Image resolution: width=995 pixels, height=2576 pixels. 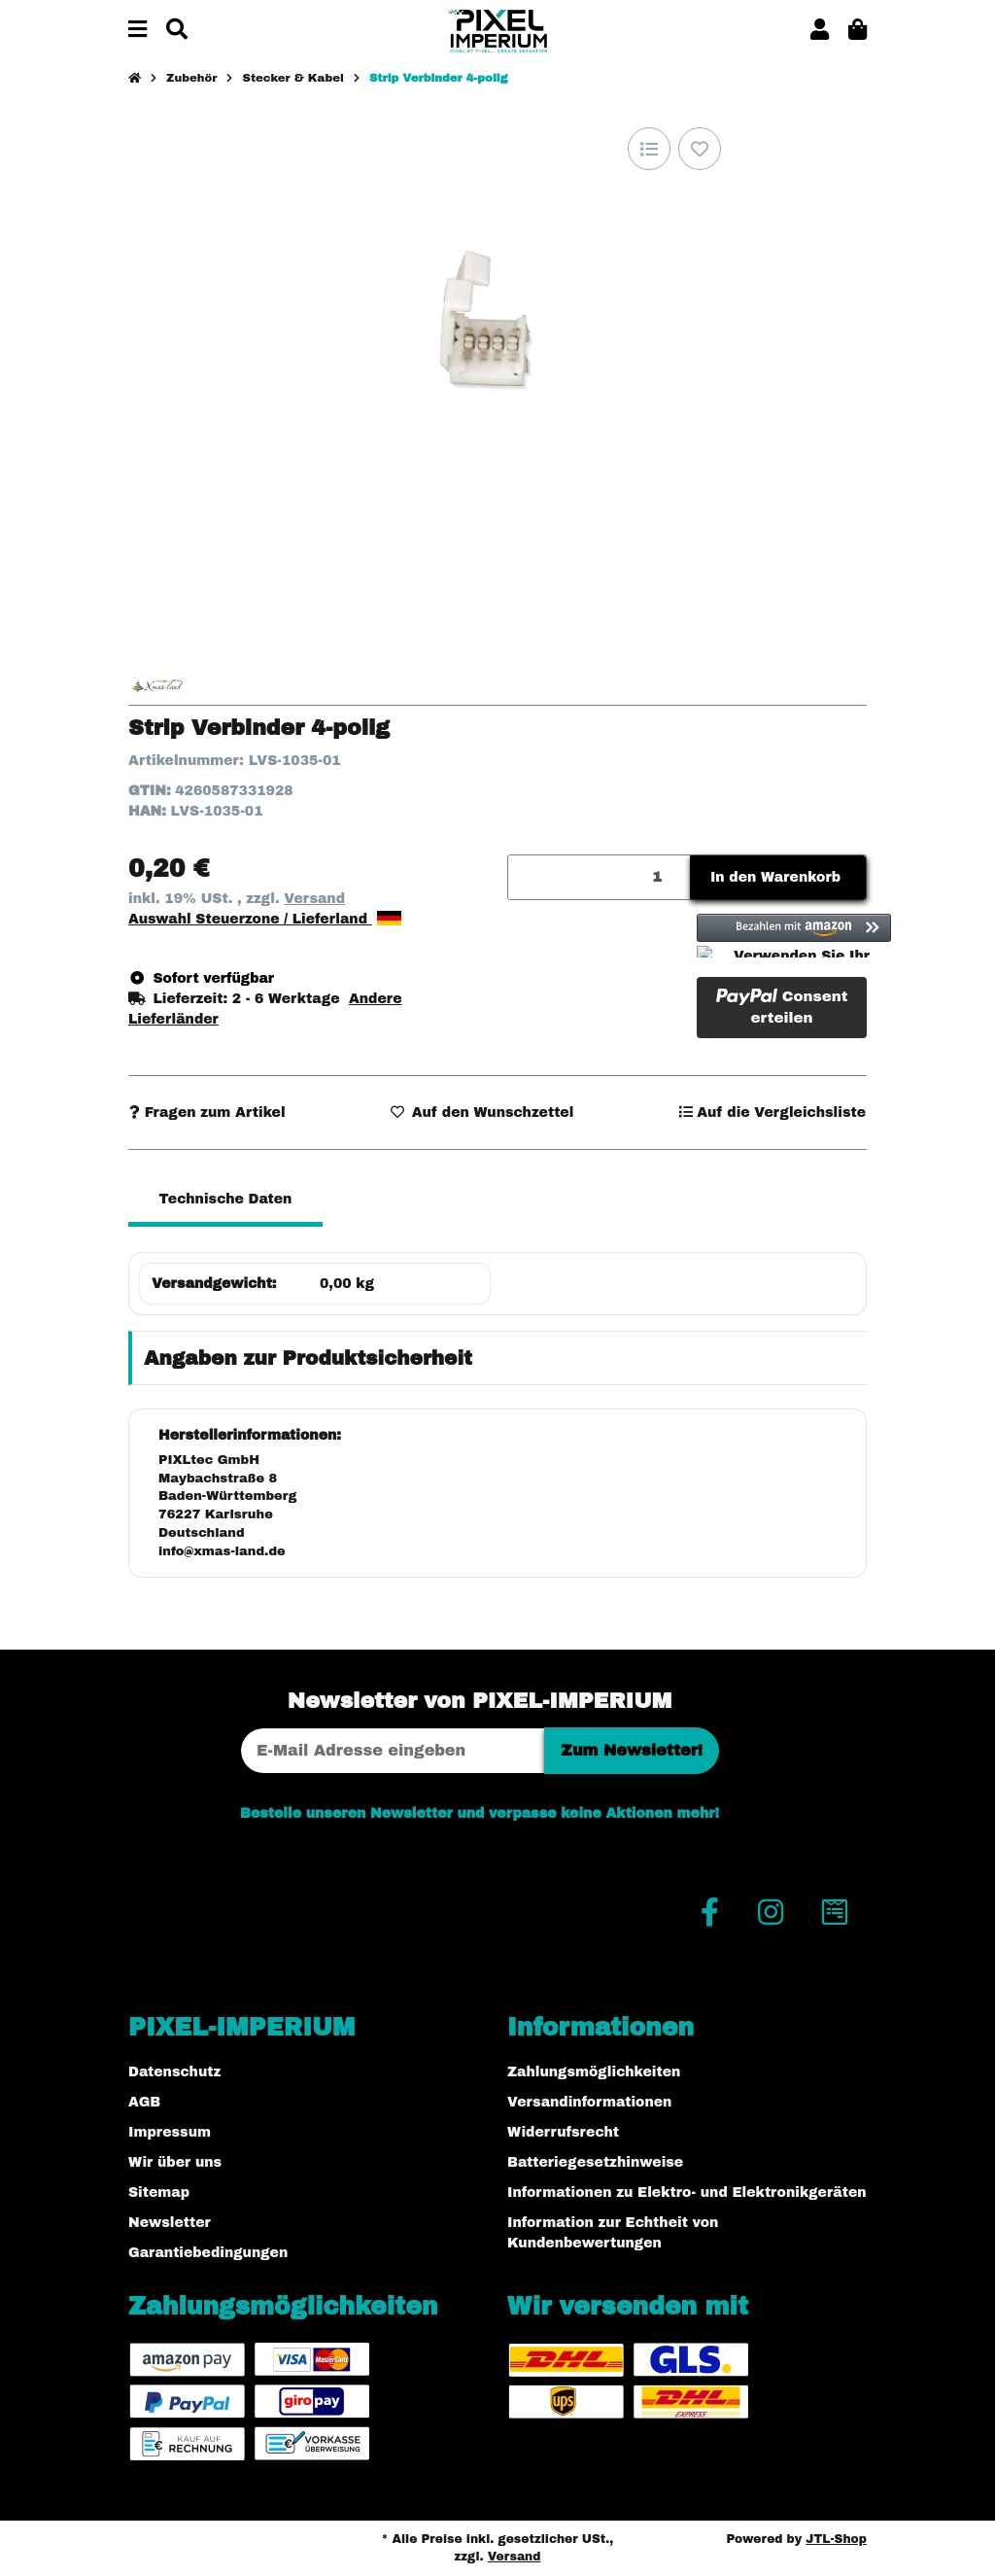 I want to click on Garantiebedingungen, so click(x=208, y=2252).